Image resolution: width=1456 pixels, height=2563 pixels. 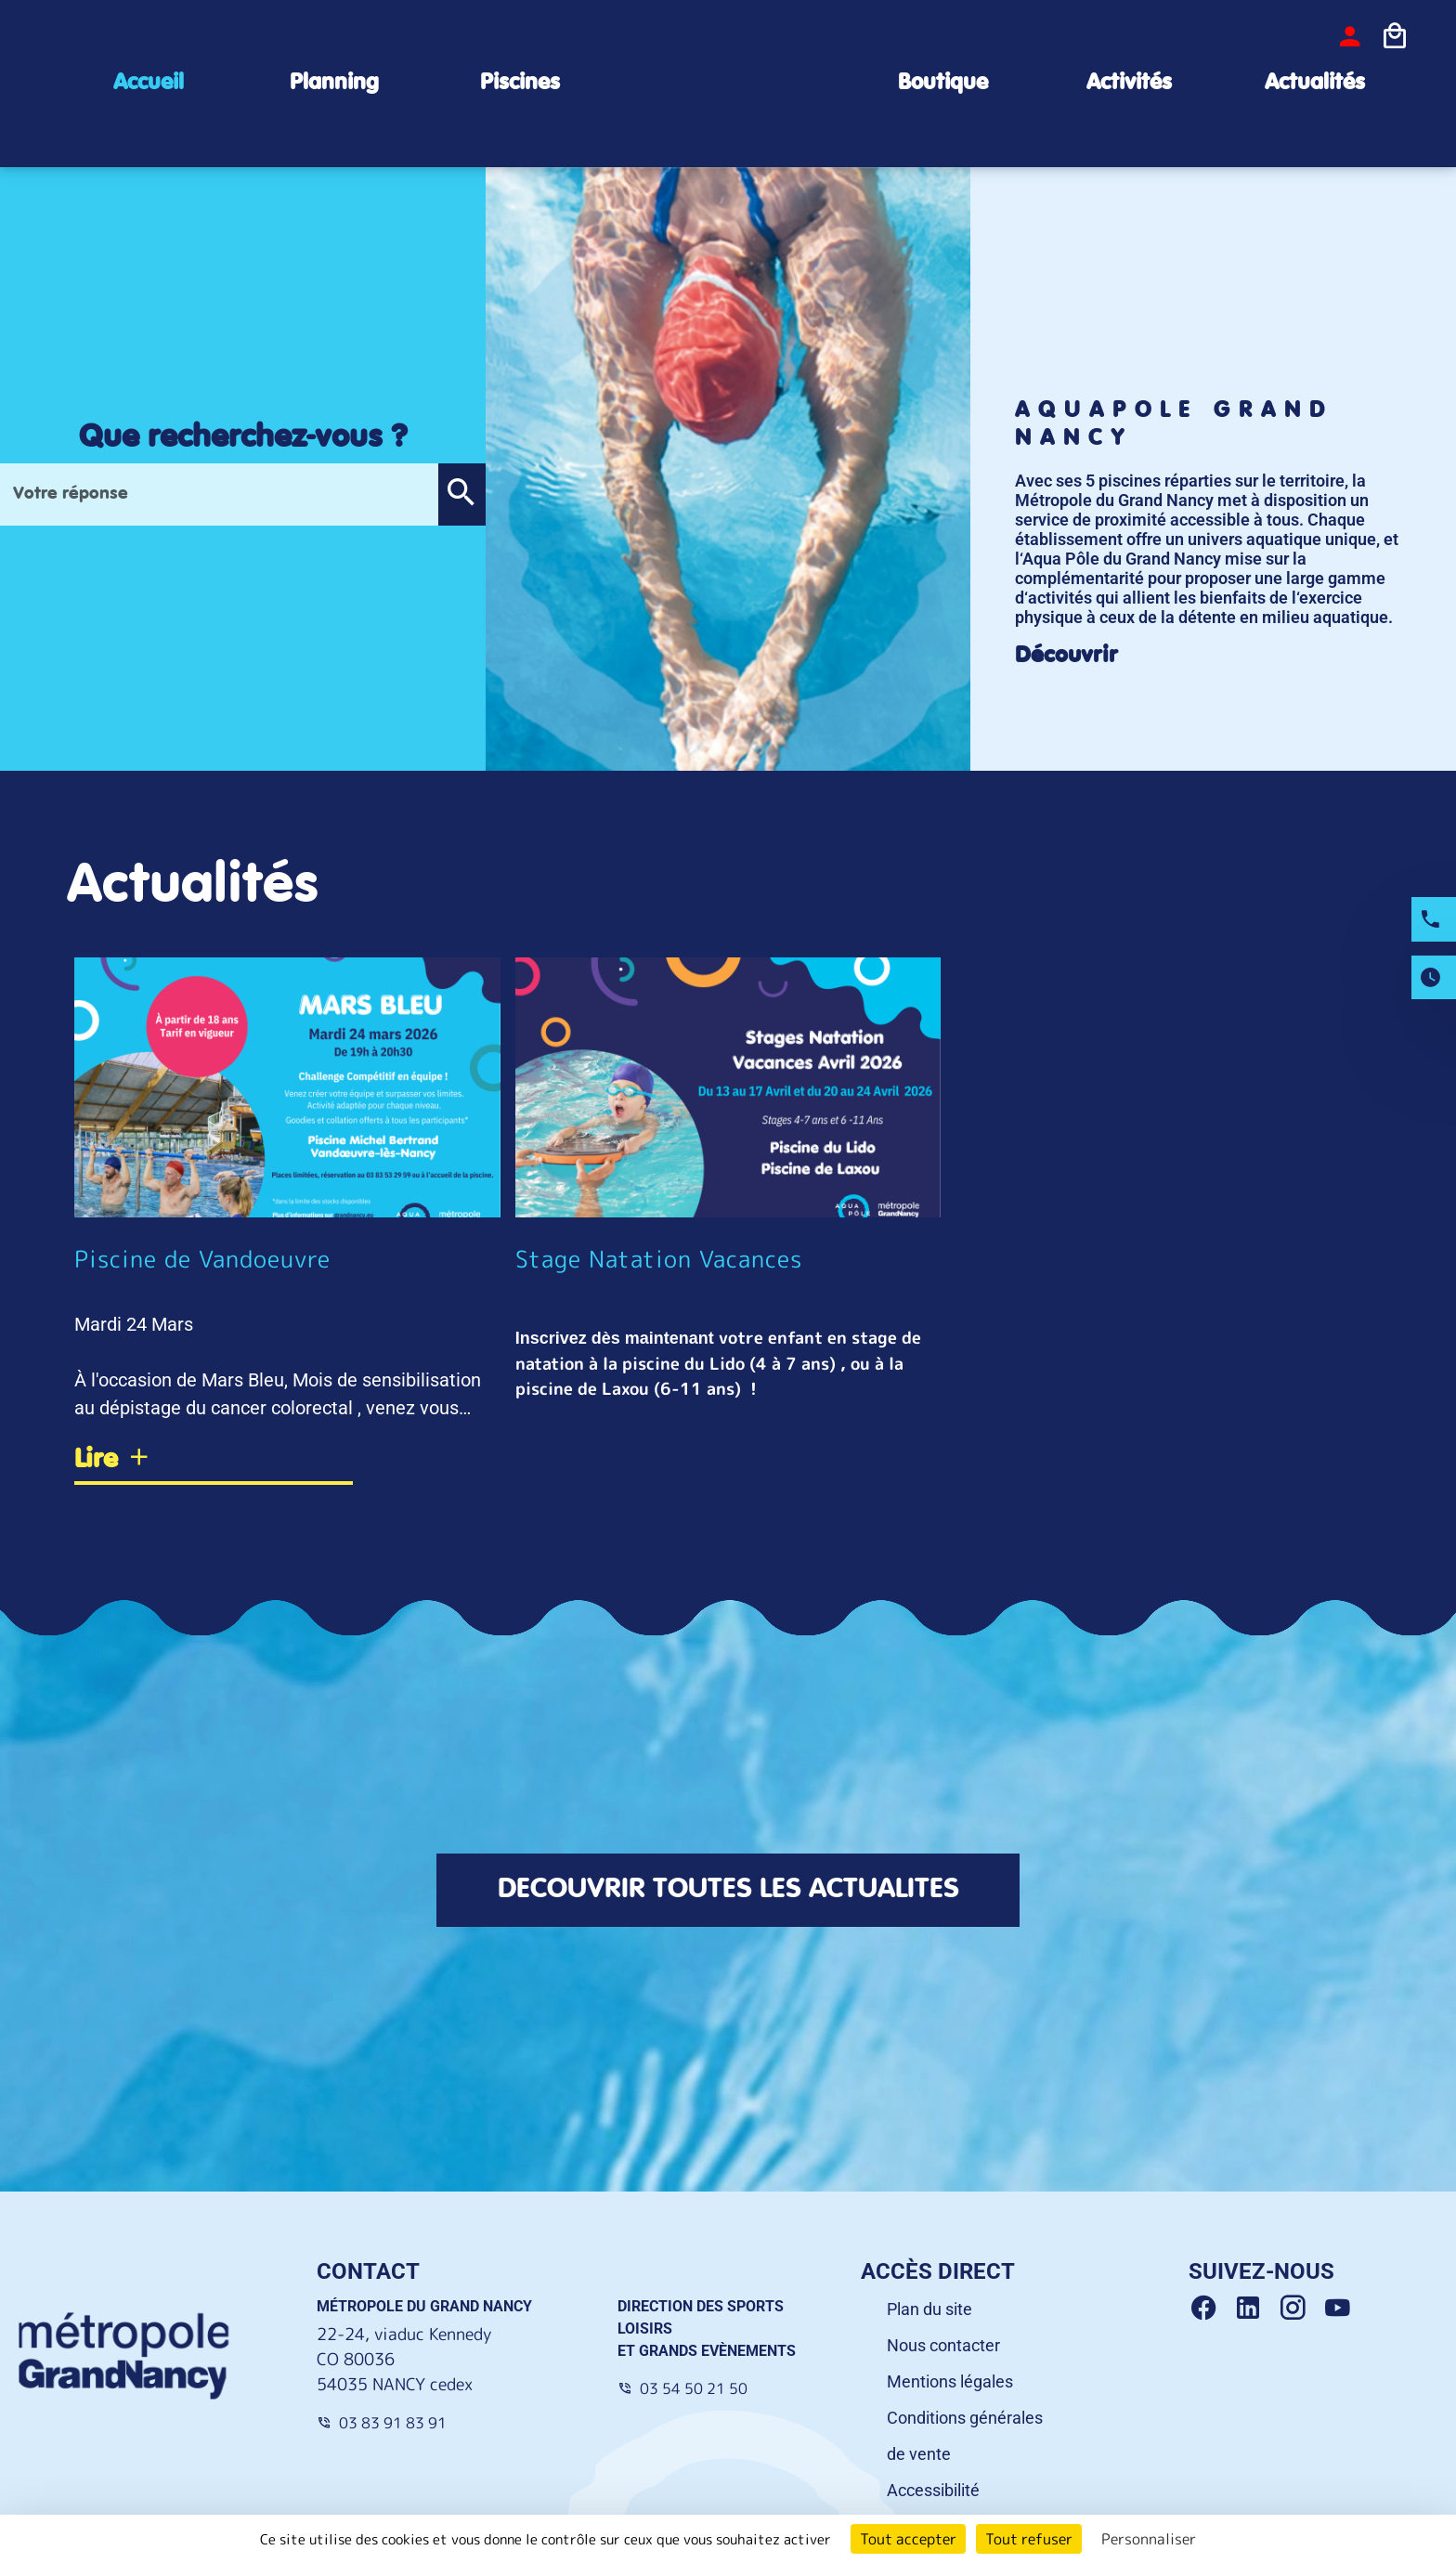 What do you see at coordinates (148, 83) in the screenshot?
I see `Accueil` at bounding box center [148, 83].